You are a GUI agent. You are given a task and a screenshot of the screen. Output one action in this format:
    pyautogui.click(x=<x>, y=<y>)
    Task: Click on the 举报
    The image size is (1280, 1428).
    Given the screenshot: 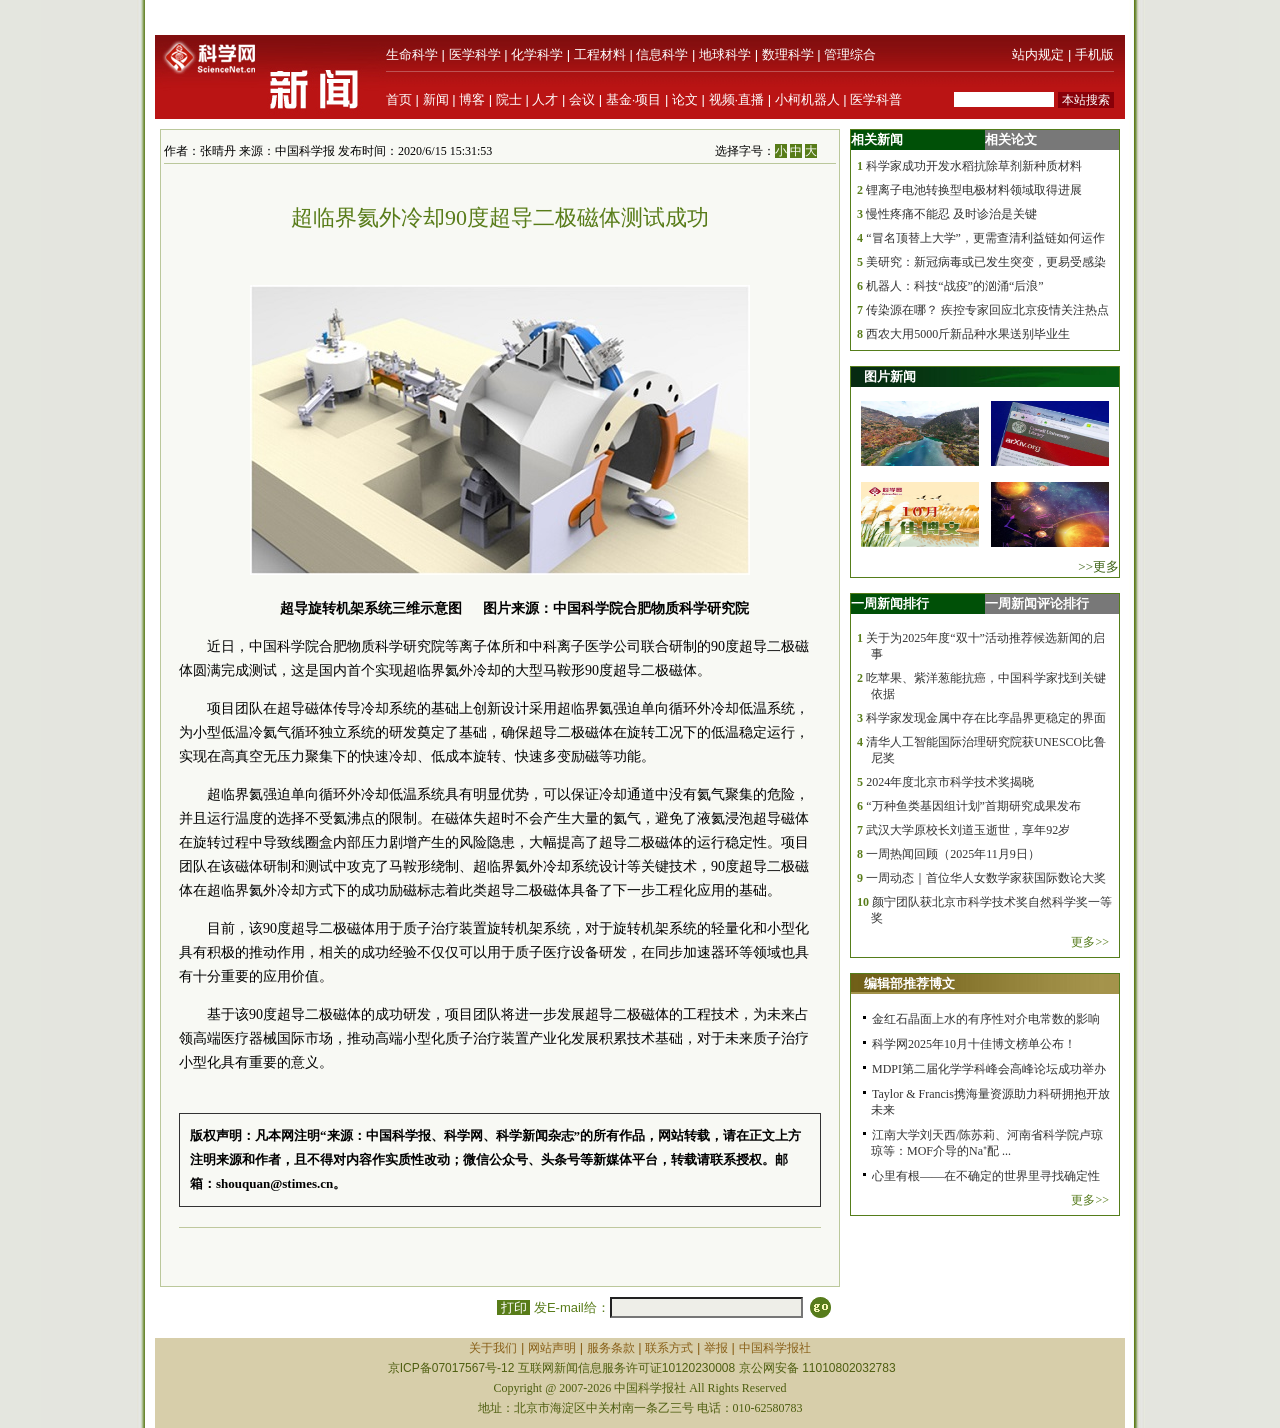 What is the action you would take?
    pyautogui.click(x=716, y=1348)
    